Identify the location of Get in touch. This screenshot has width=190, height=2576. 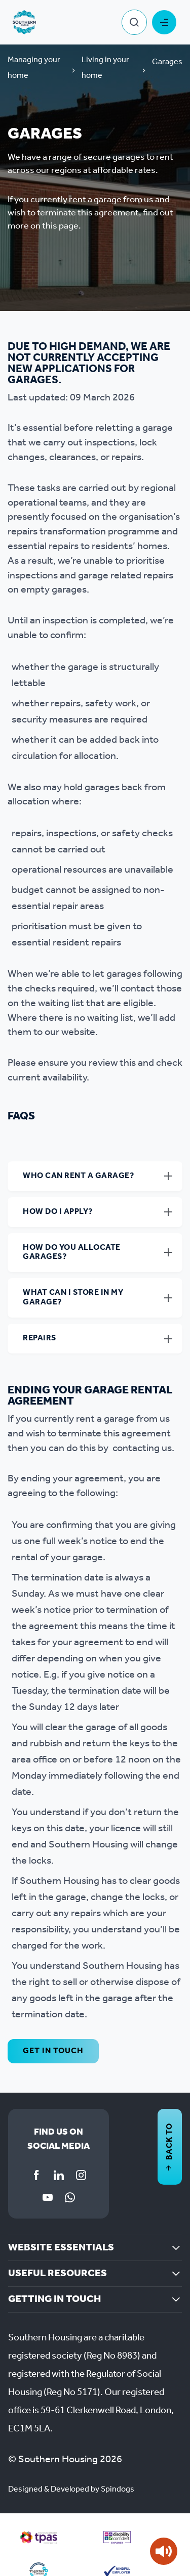
(53, 2051).